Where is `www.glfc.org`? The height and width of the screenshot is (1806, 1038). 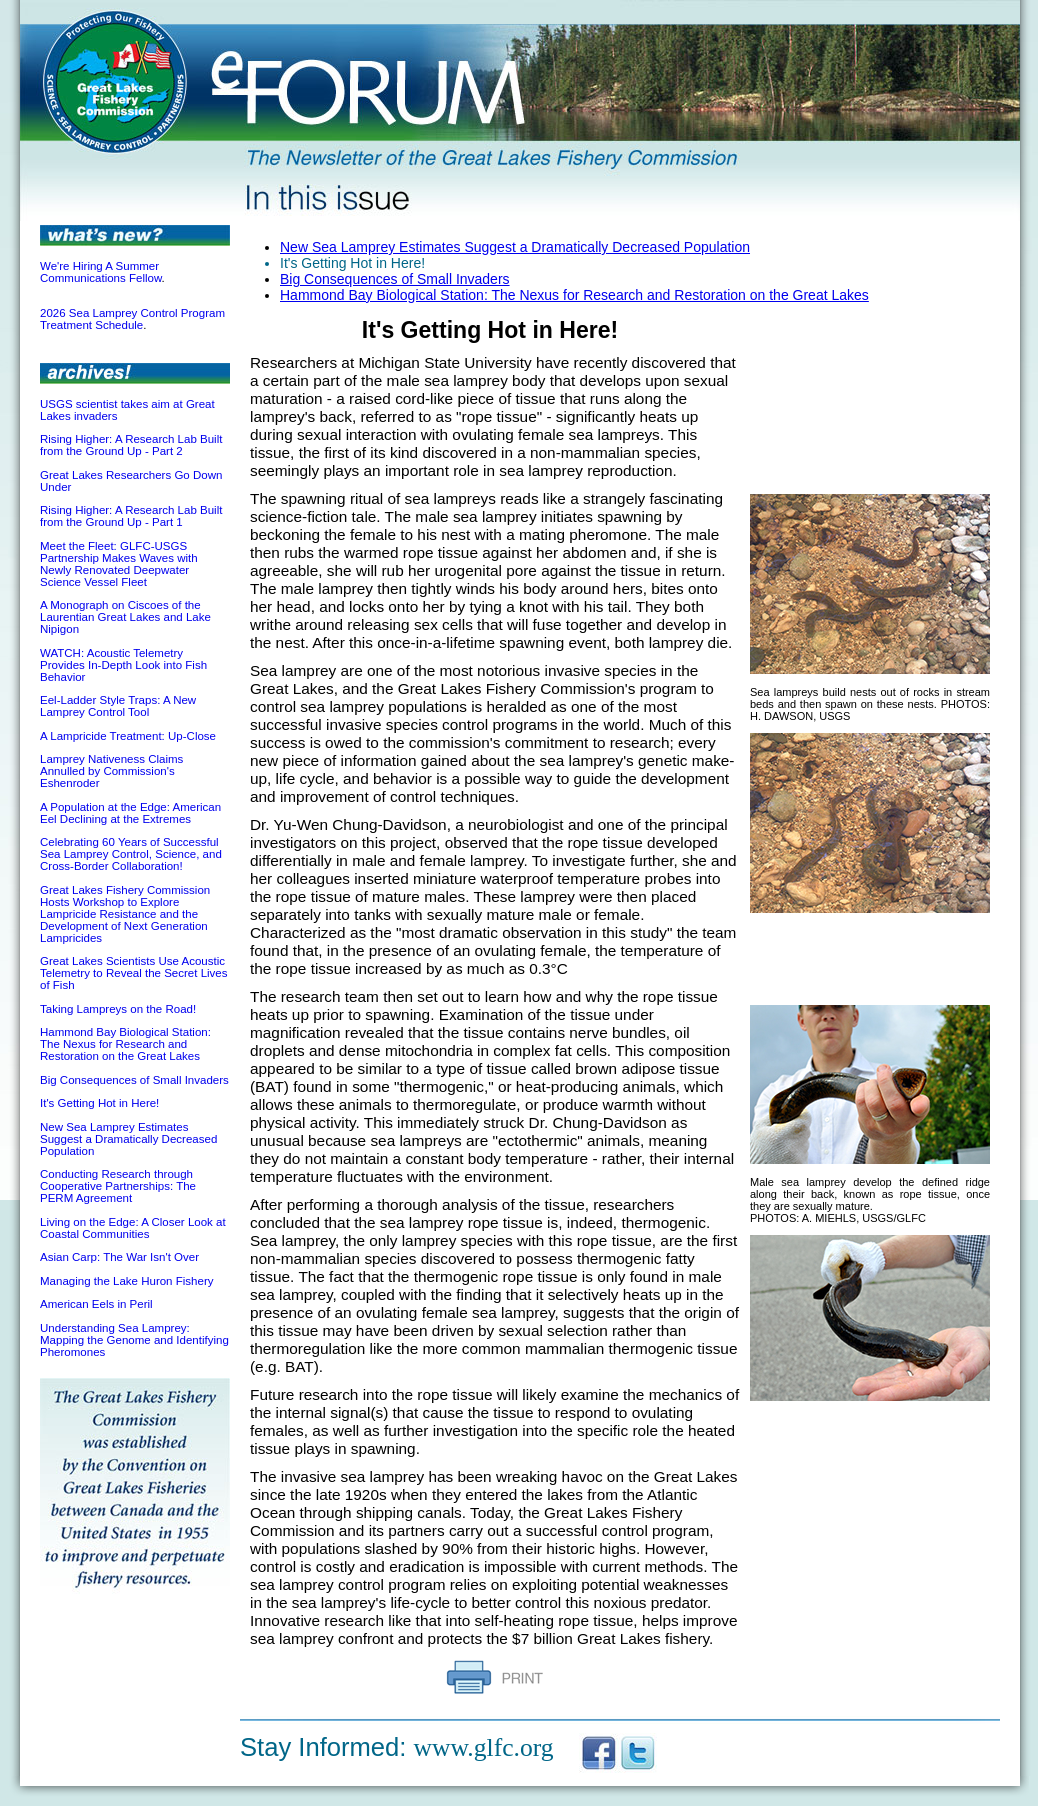 www.glfc.org is located at coordinates (484, 1747).